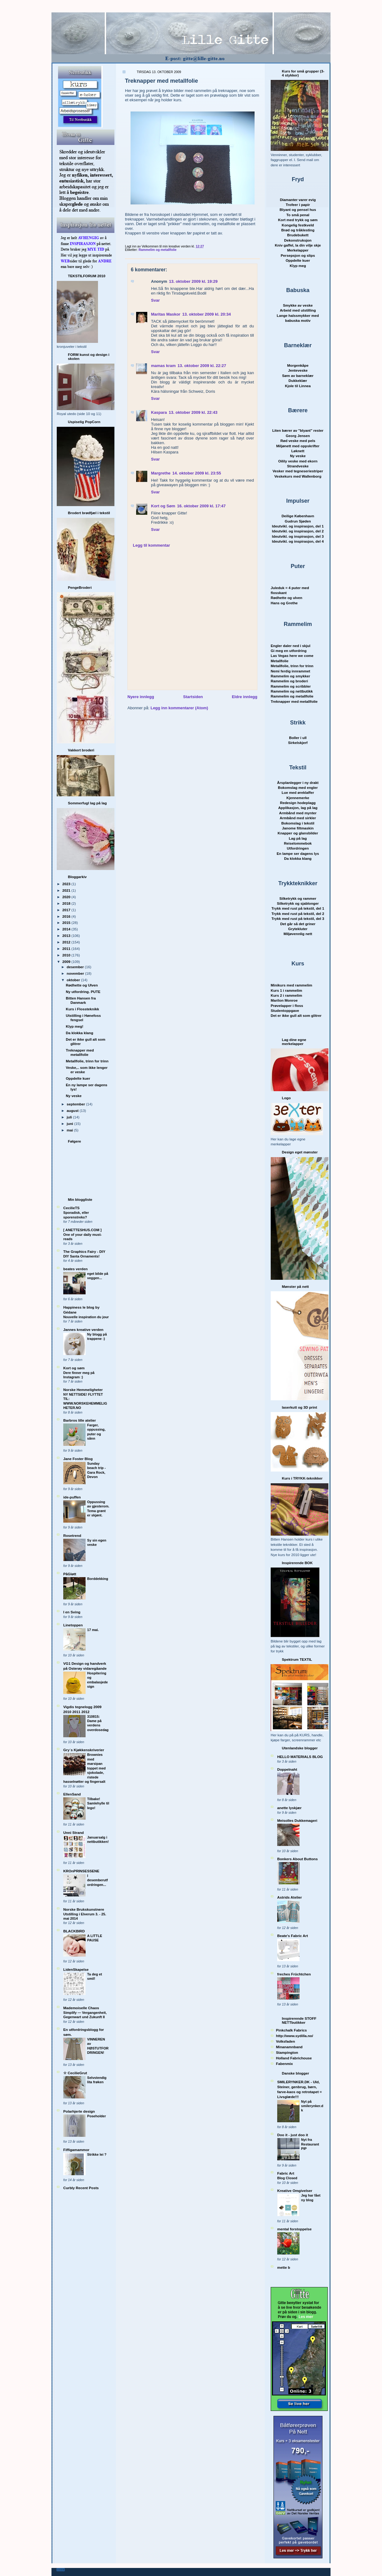 The height and width of the screenshot is (2576, 382). Describe the element at coordinates (151, 545) in the screenshot. I see `Legg til kommentar` at that location.